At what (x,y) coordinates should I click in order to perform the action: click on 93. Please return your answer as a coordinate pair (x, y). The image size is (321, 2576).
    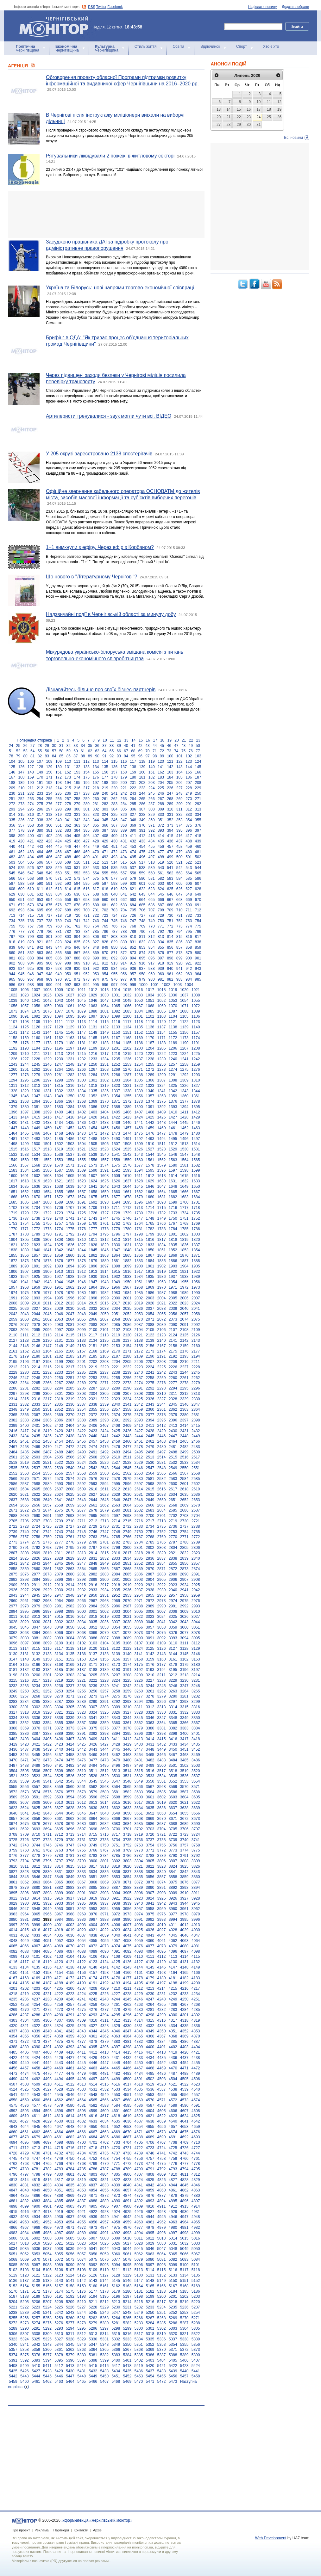
    Looking at the image, I should click on (119, 756).